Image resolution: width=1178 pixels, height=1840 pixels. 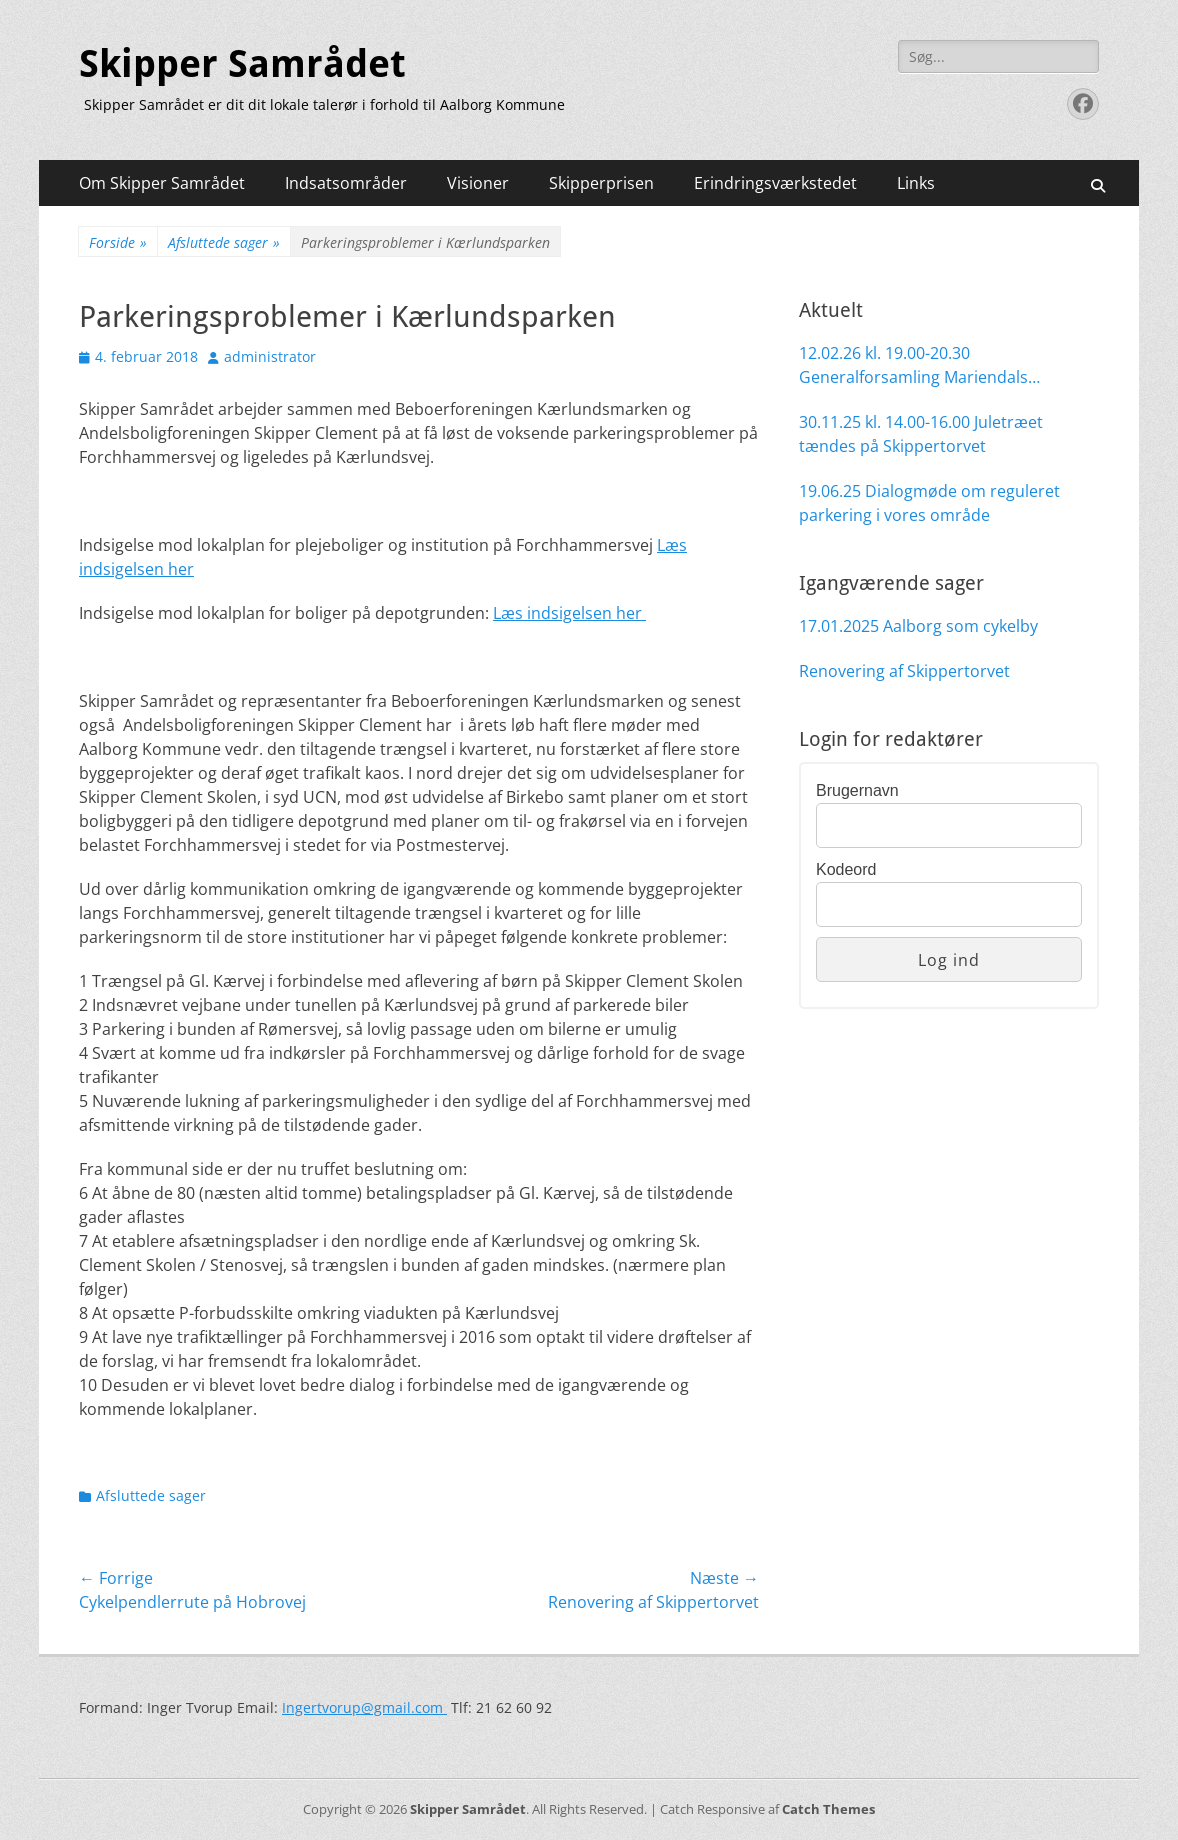 I want to click on Links, so click(x=916, y=183).